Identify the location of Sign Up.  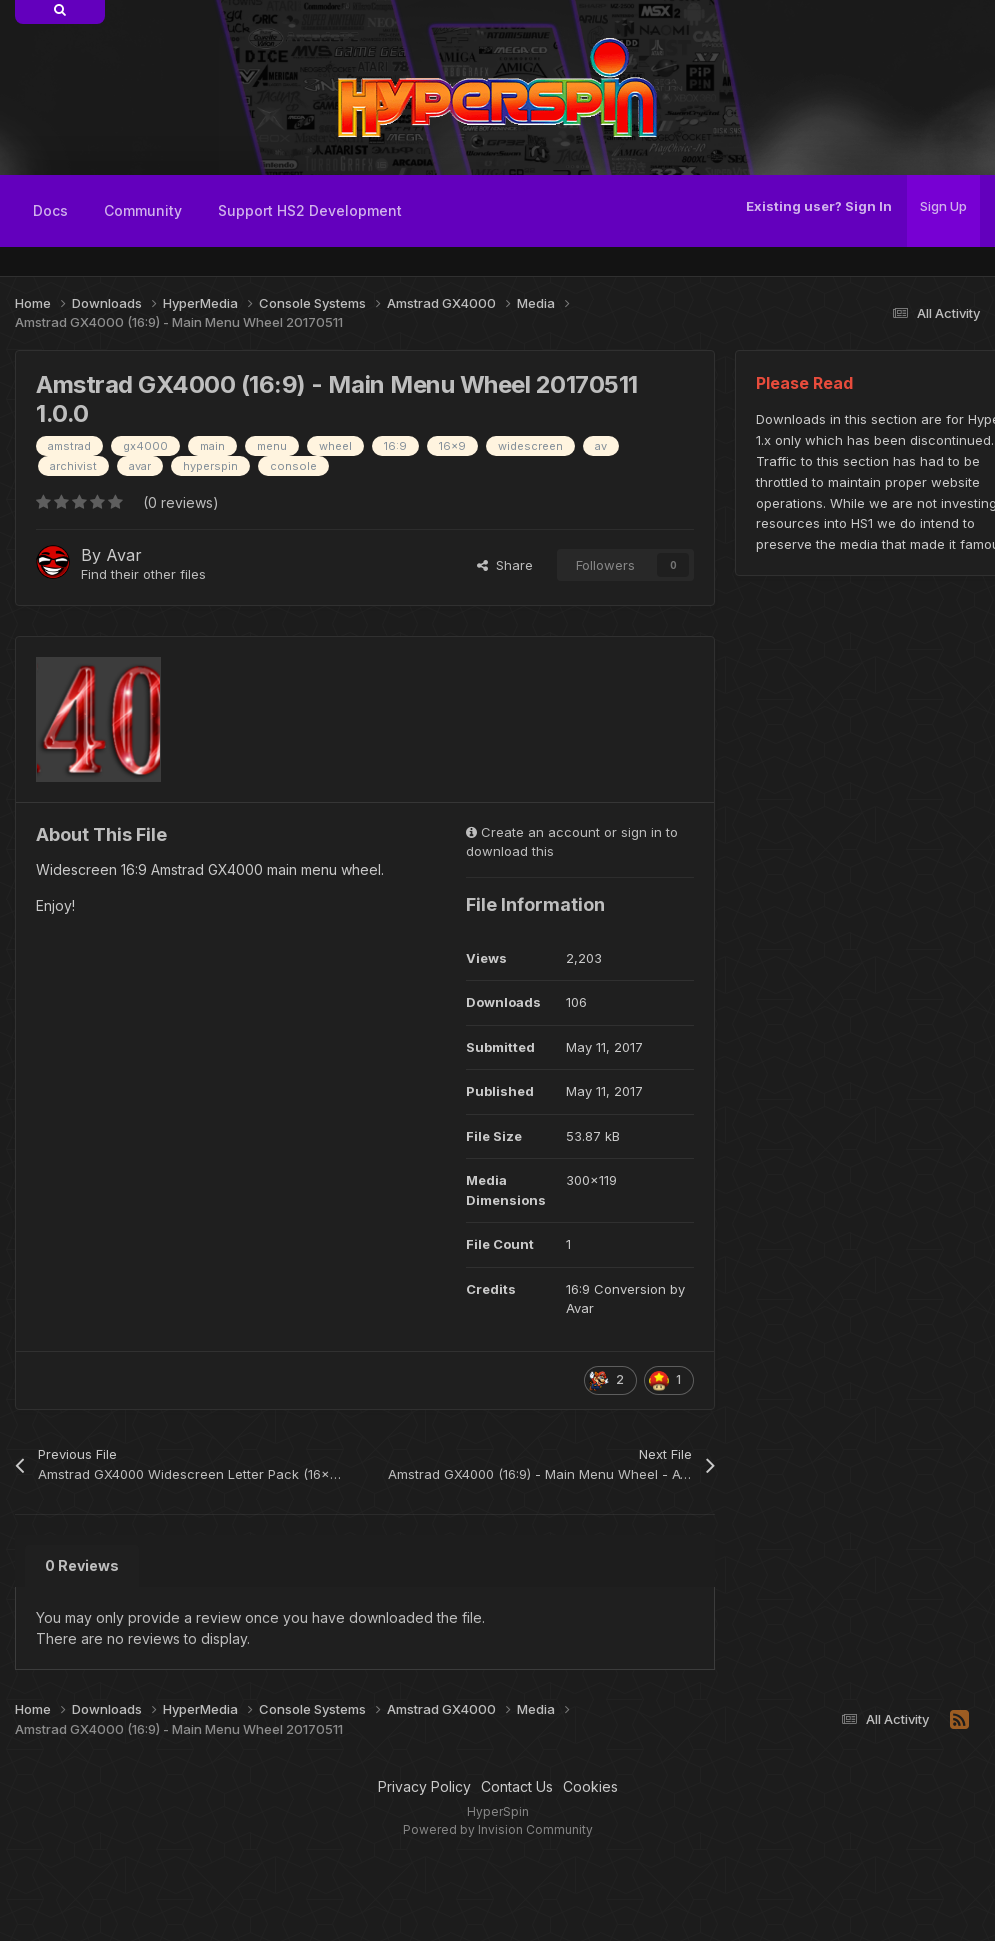
(943, 206).